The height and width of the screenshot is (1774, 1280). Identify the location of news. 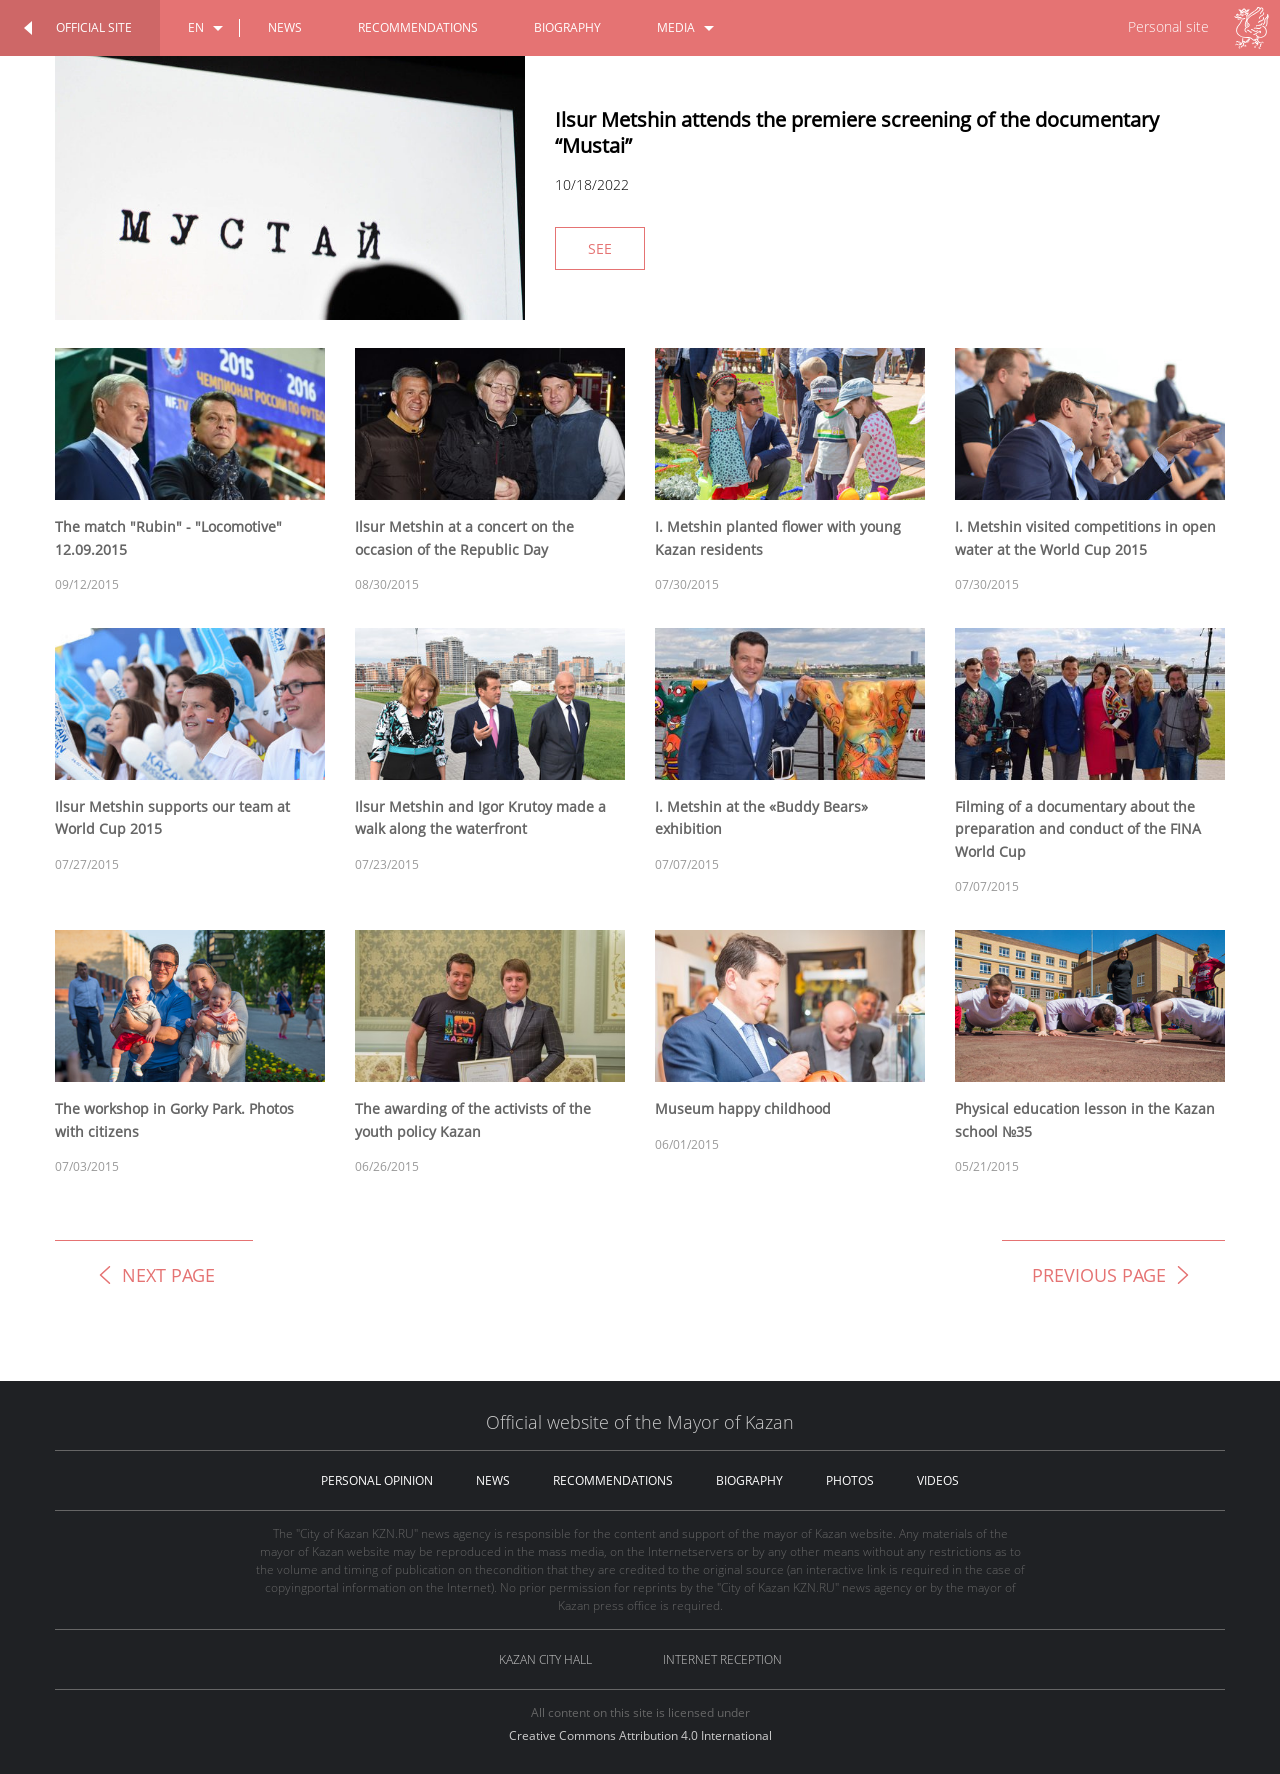
(285, 27).